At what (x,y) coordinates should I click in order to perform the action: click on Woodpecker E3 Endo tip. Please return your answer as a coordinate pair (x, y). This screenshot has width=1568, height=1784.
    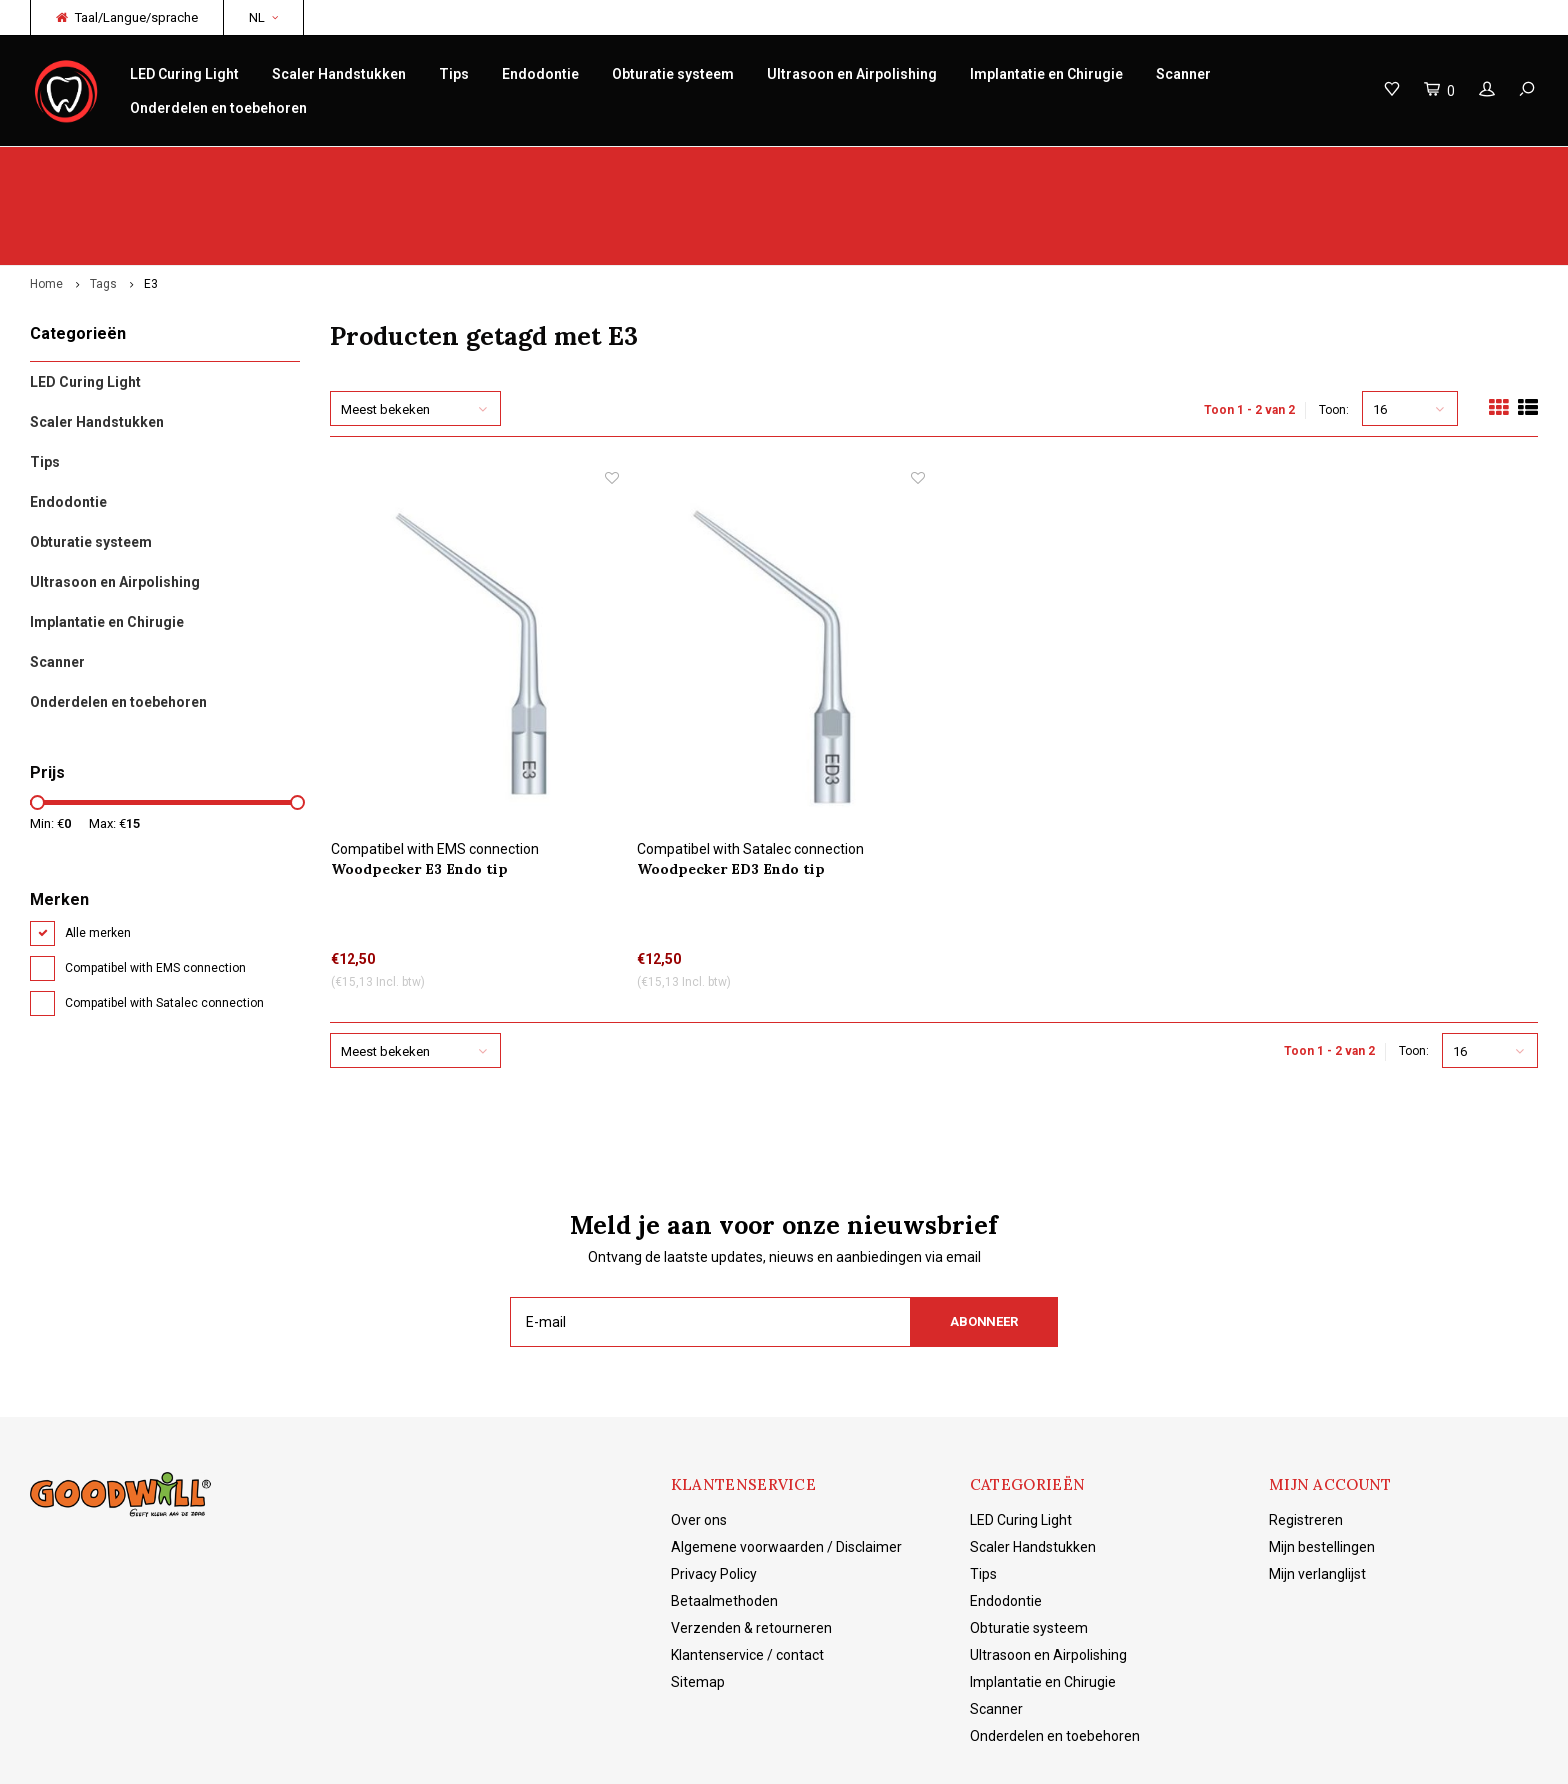
    Looking at the image, I should click on (419, 790).